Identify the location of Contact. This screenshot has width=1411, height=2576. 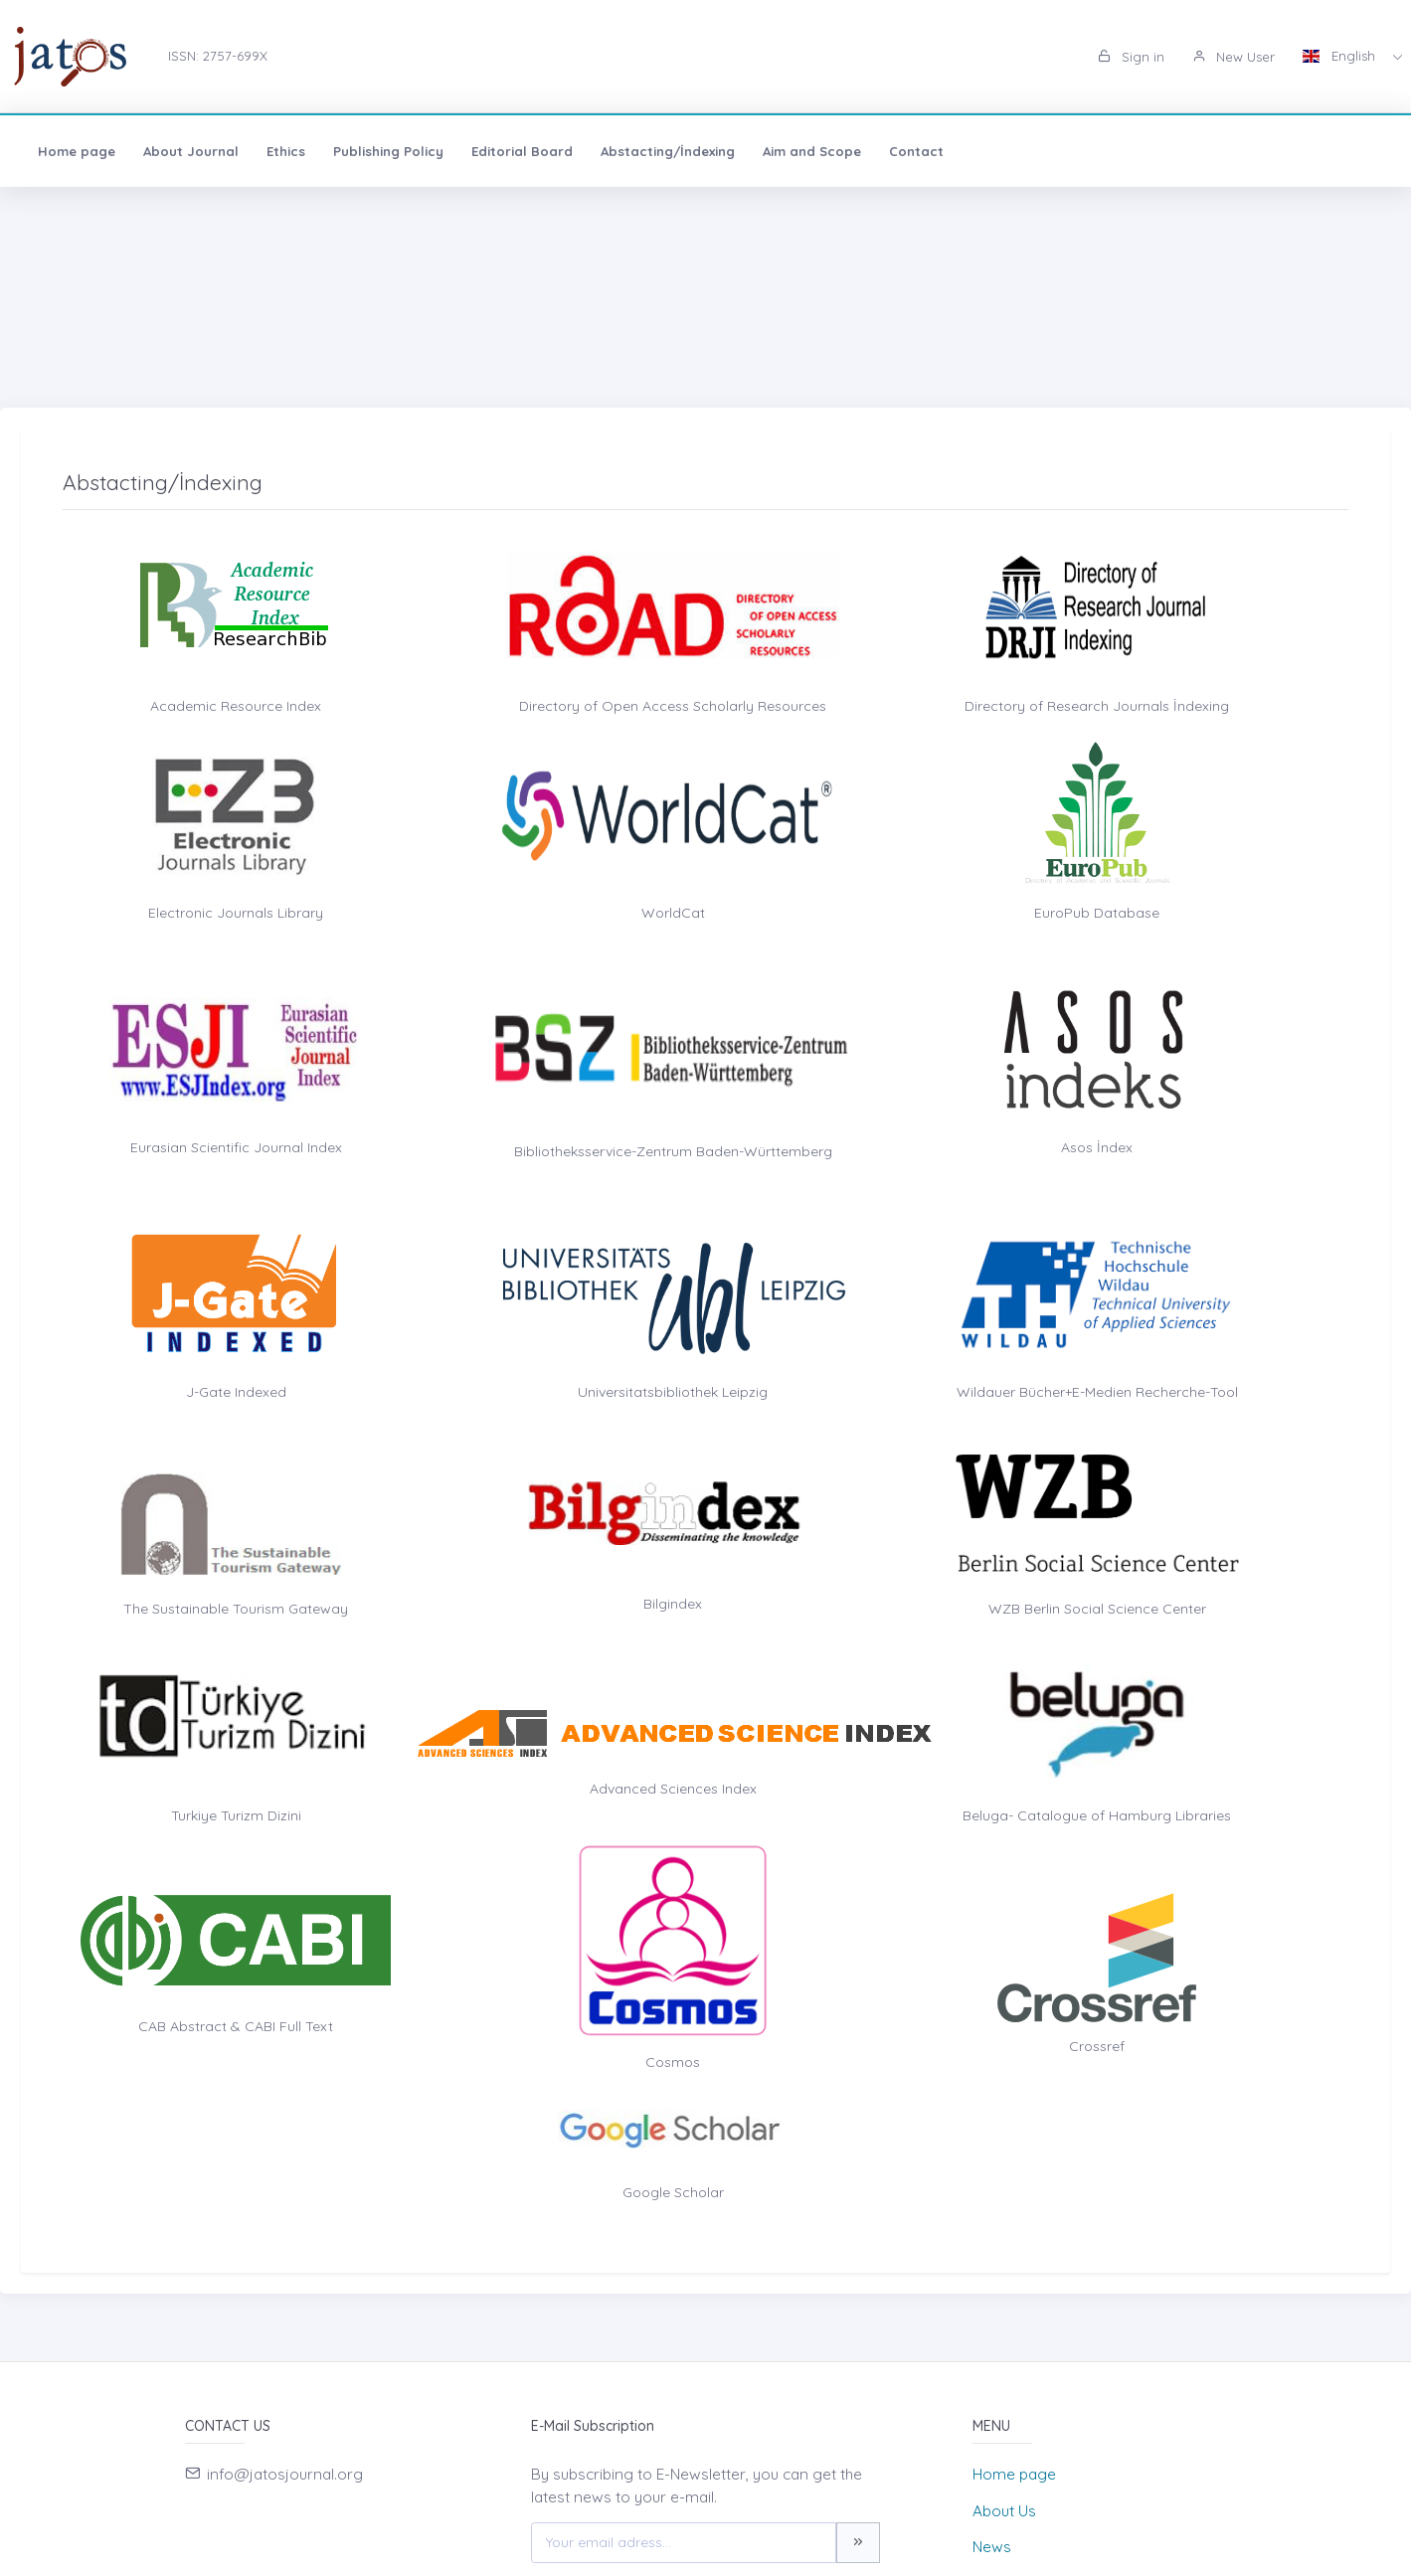
(916, 151).